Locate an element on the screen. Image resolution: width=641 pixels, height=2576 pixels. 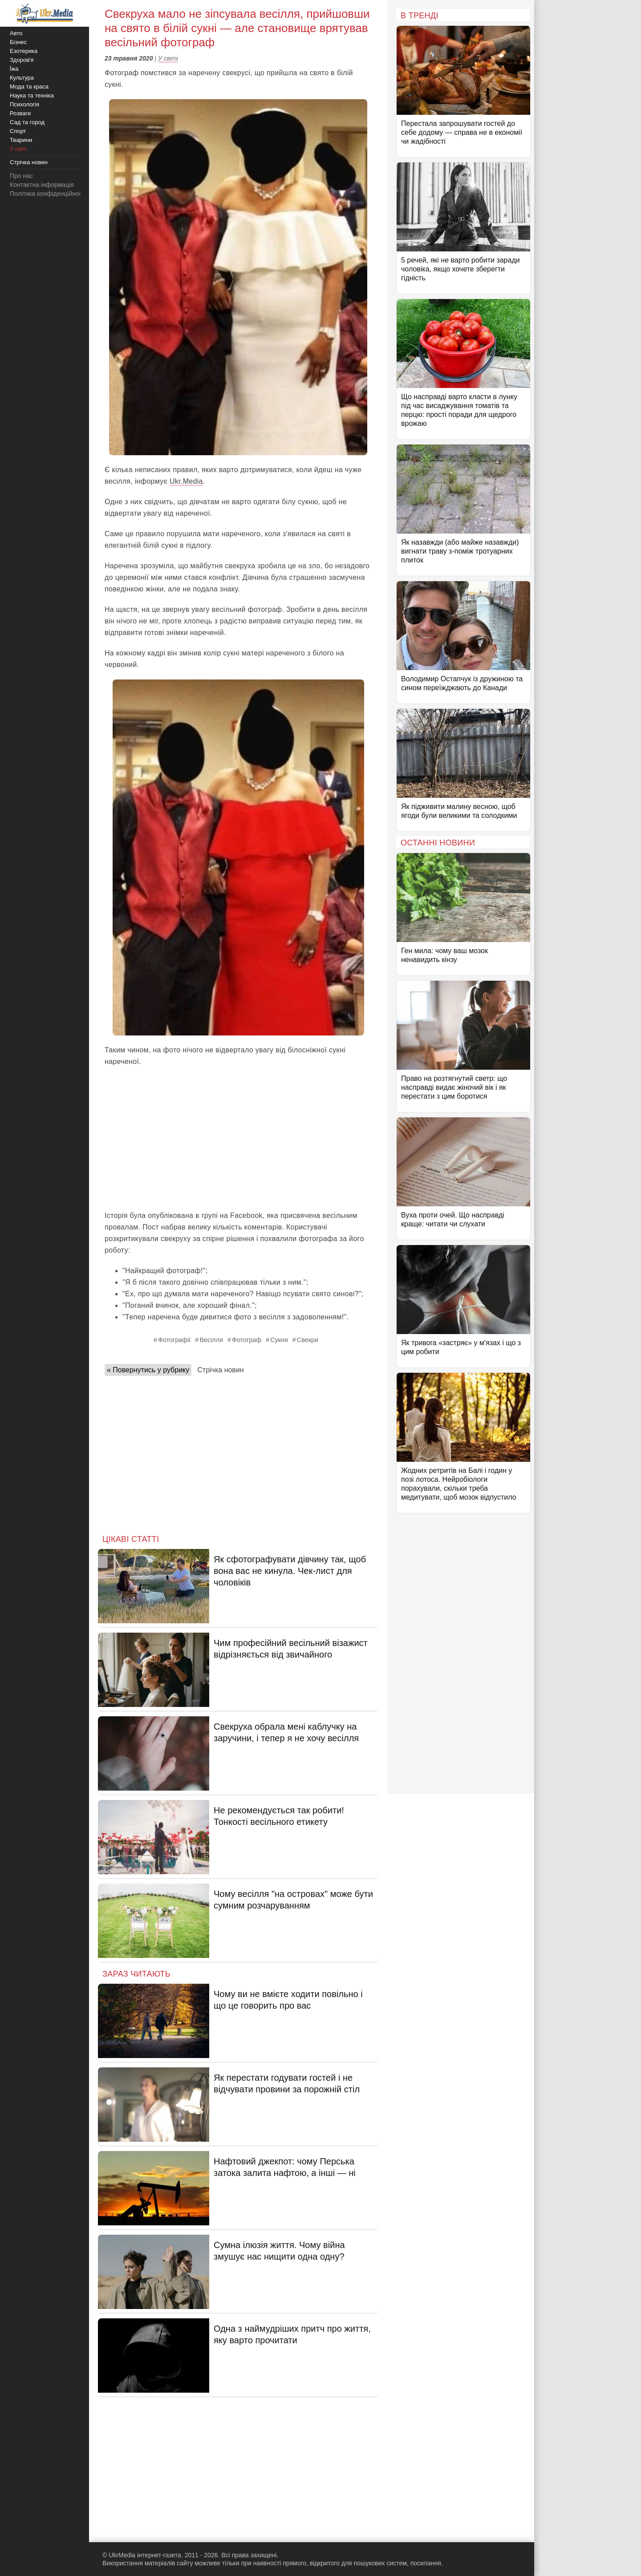
Про нас is located at coordinates (21, 175).